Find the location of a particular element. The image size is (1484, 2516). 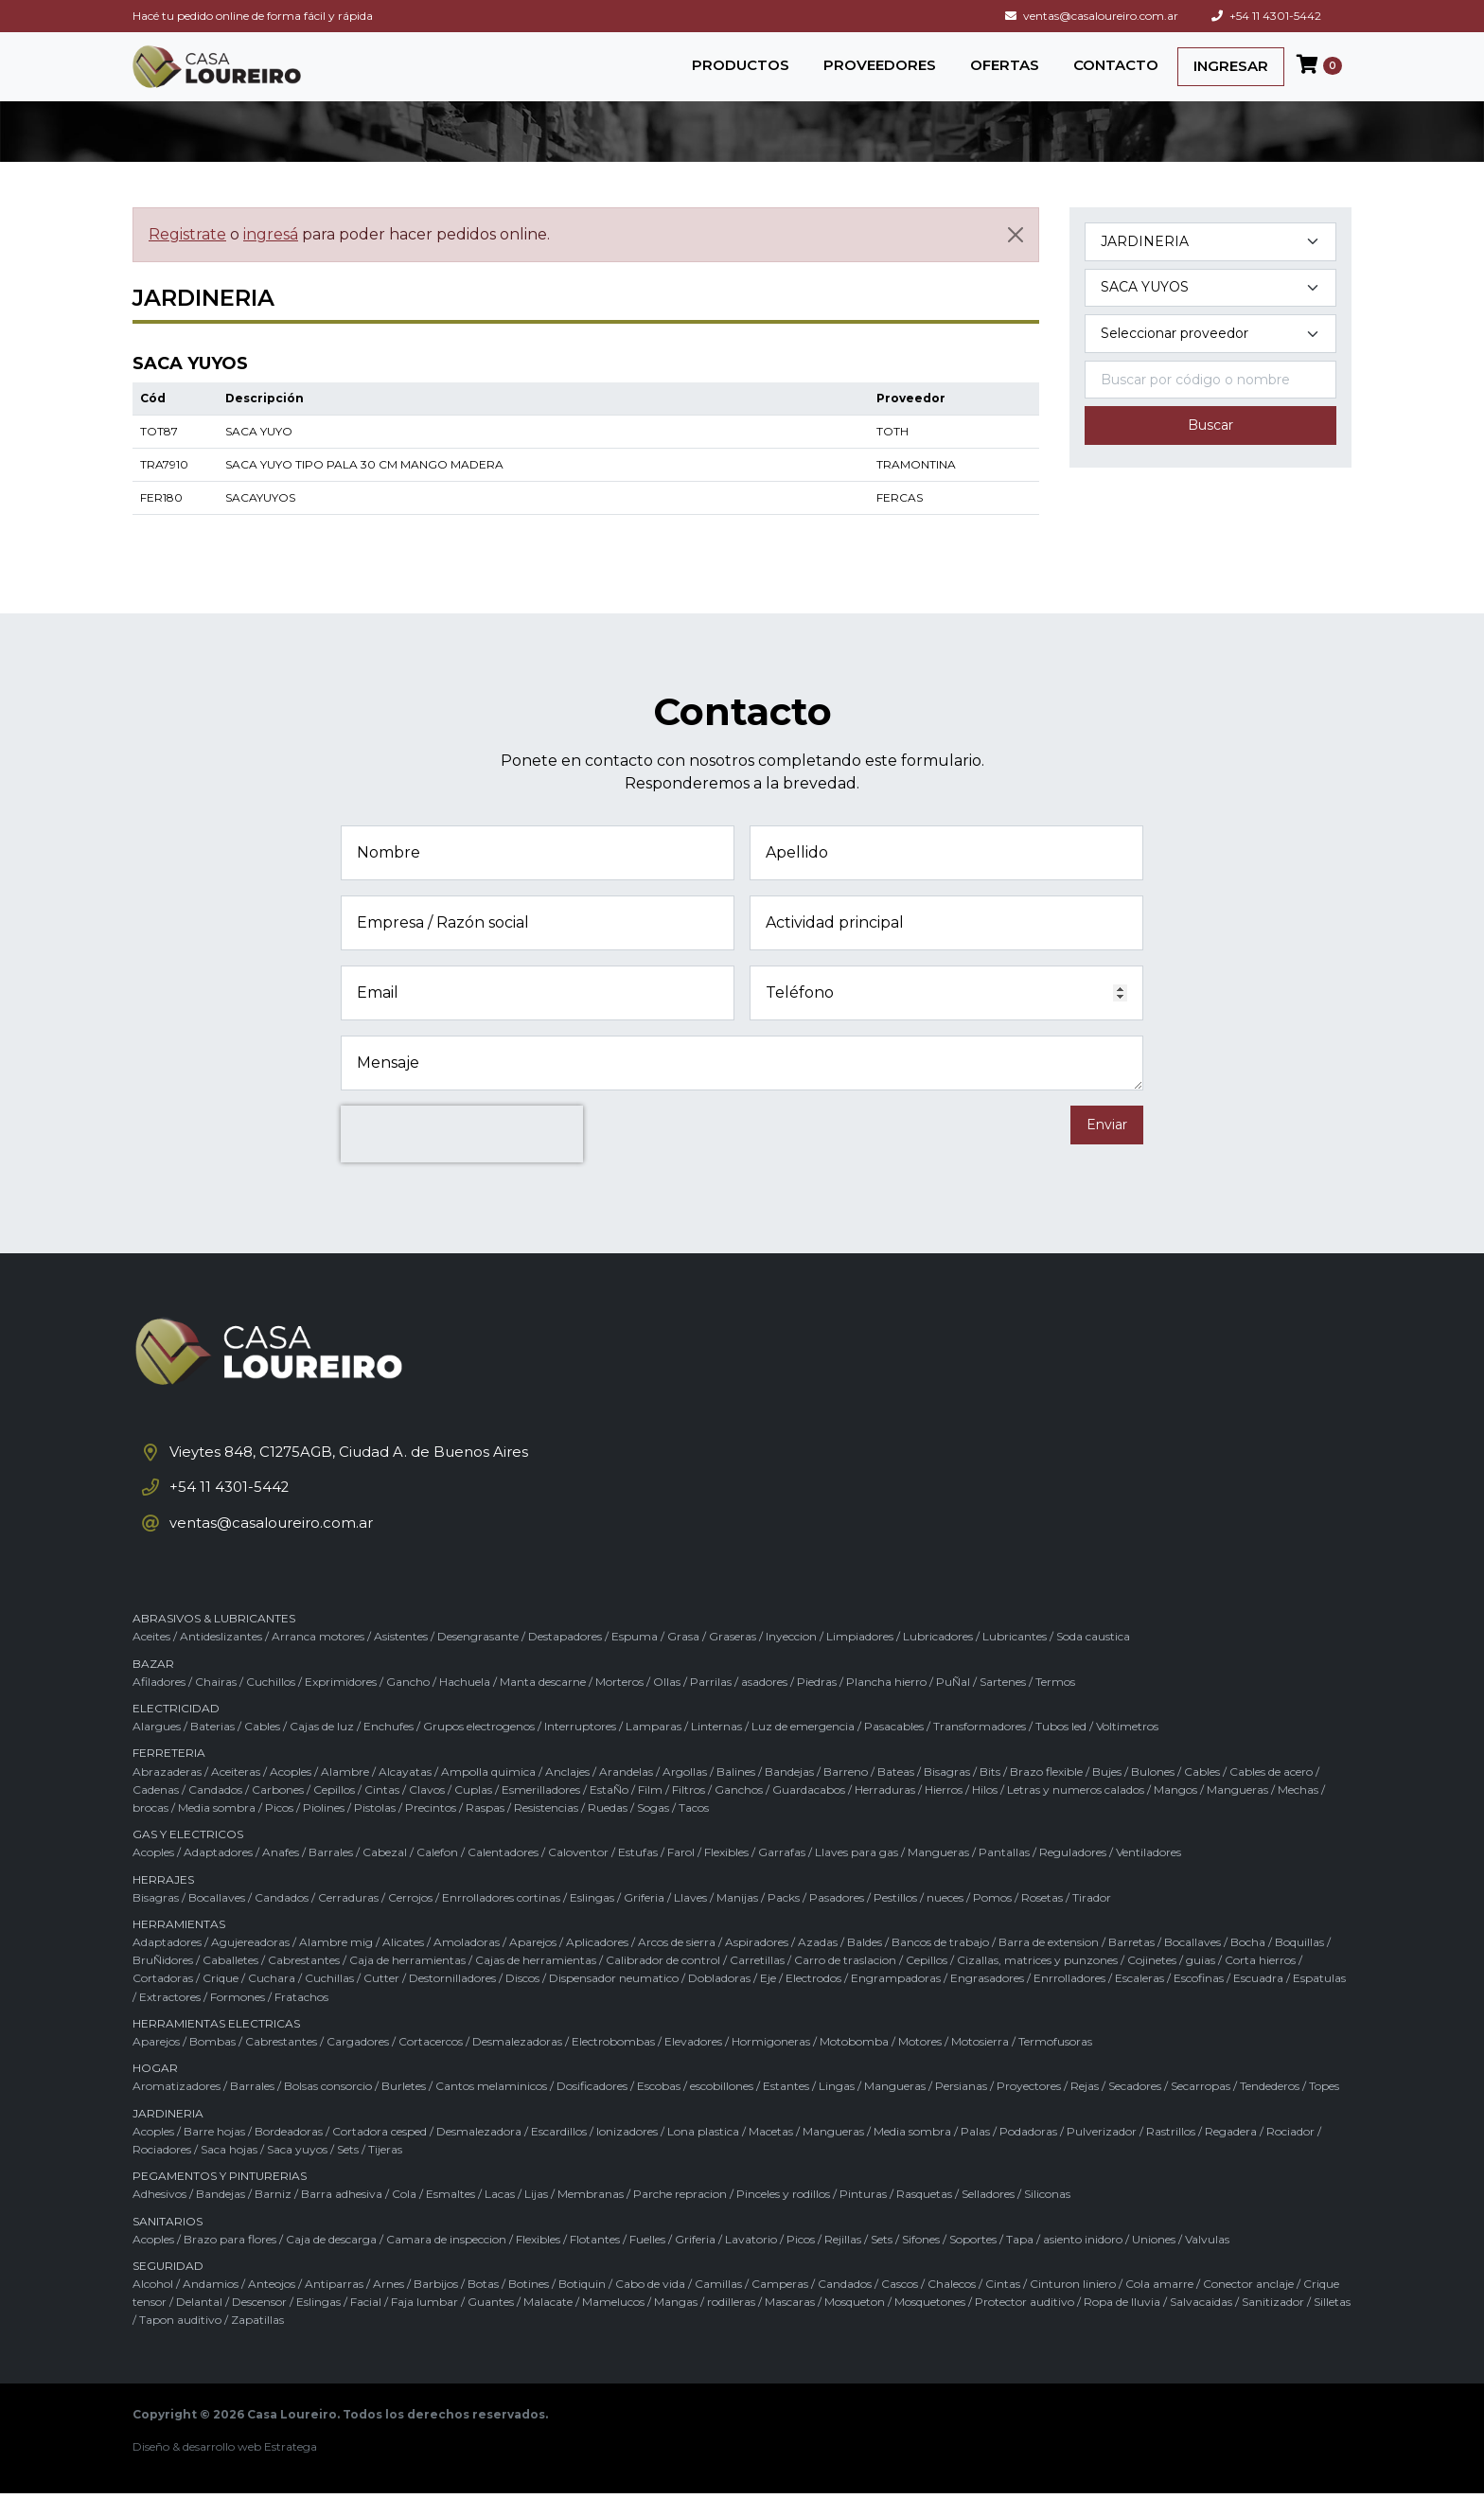

CONTACTO is located at coordinates (1115, 72).